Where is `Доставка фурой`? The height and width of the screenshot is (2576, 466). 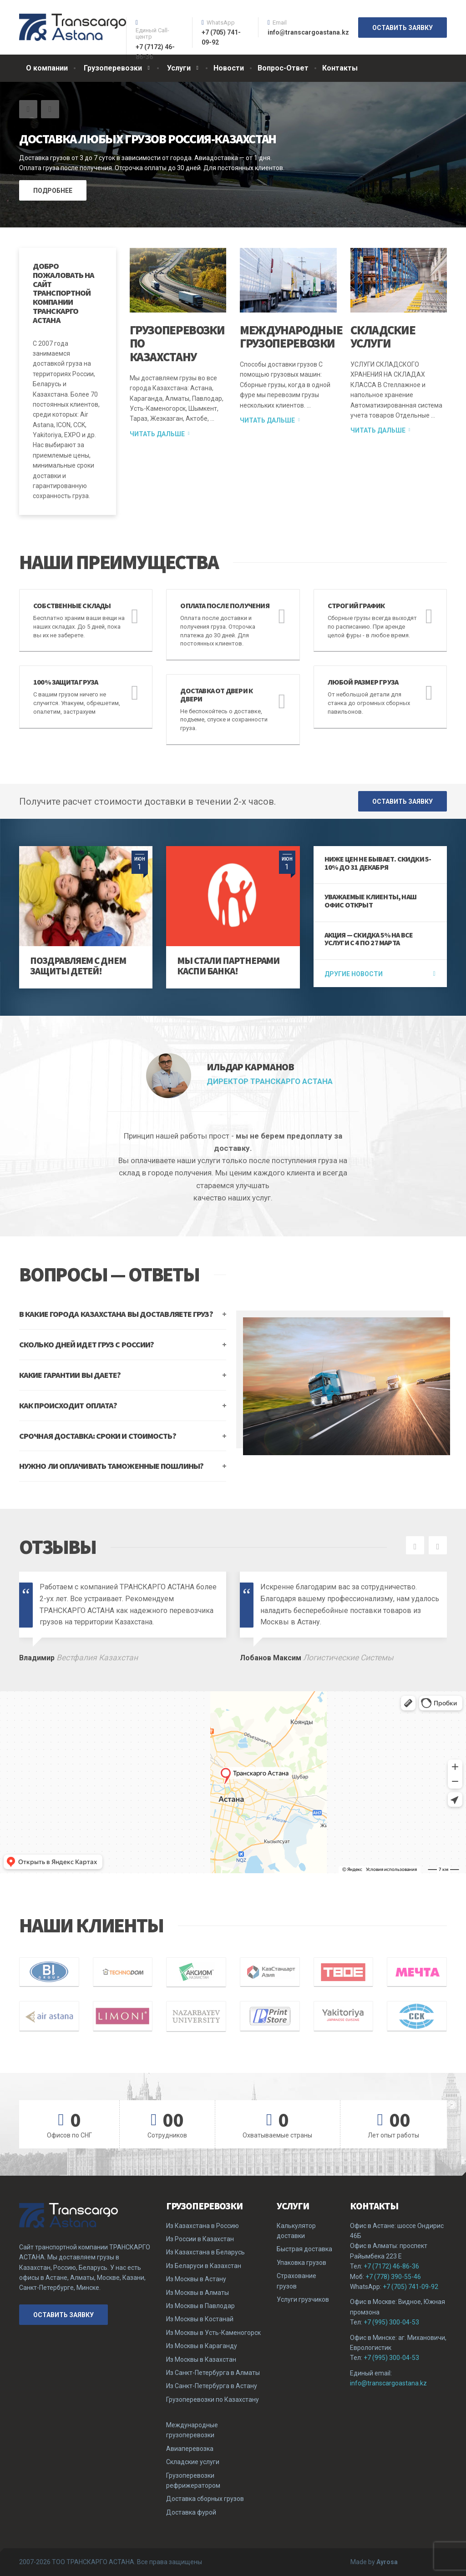
Доставка фурой is located at coordinates (191, 2512).